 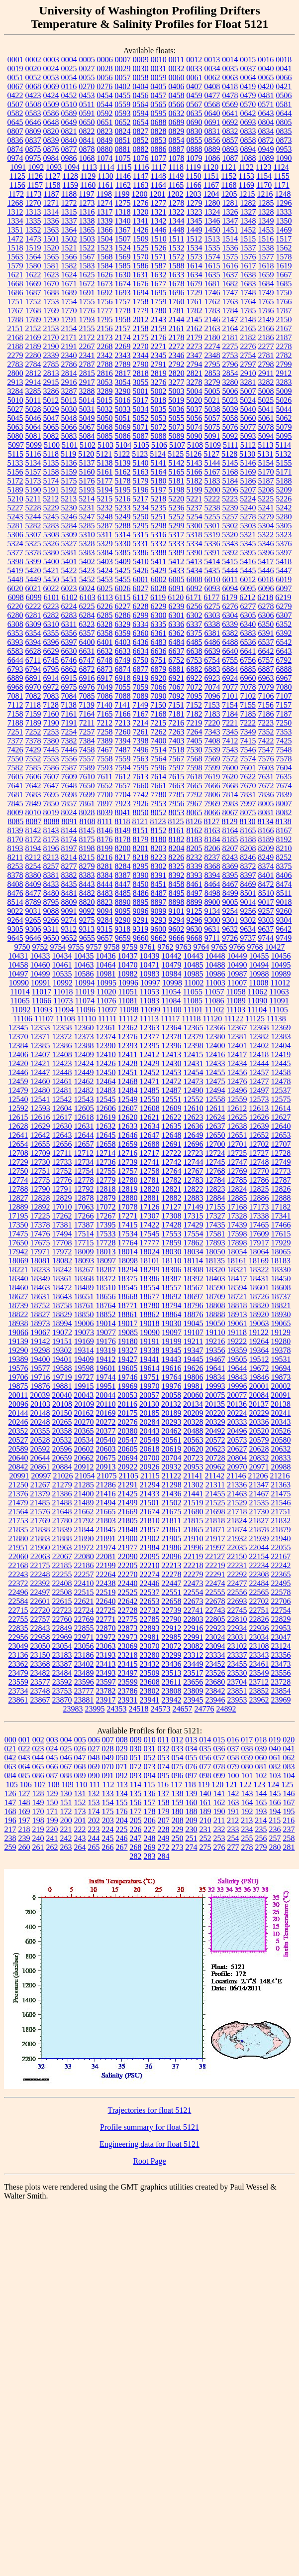 What do you see at coordinates (41, 1000) in the screenshot?
I see `11066` at bounding box center [41, 1000].